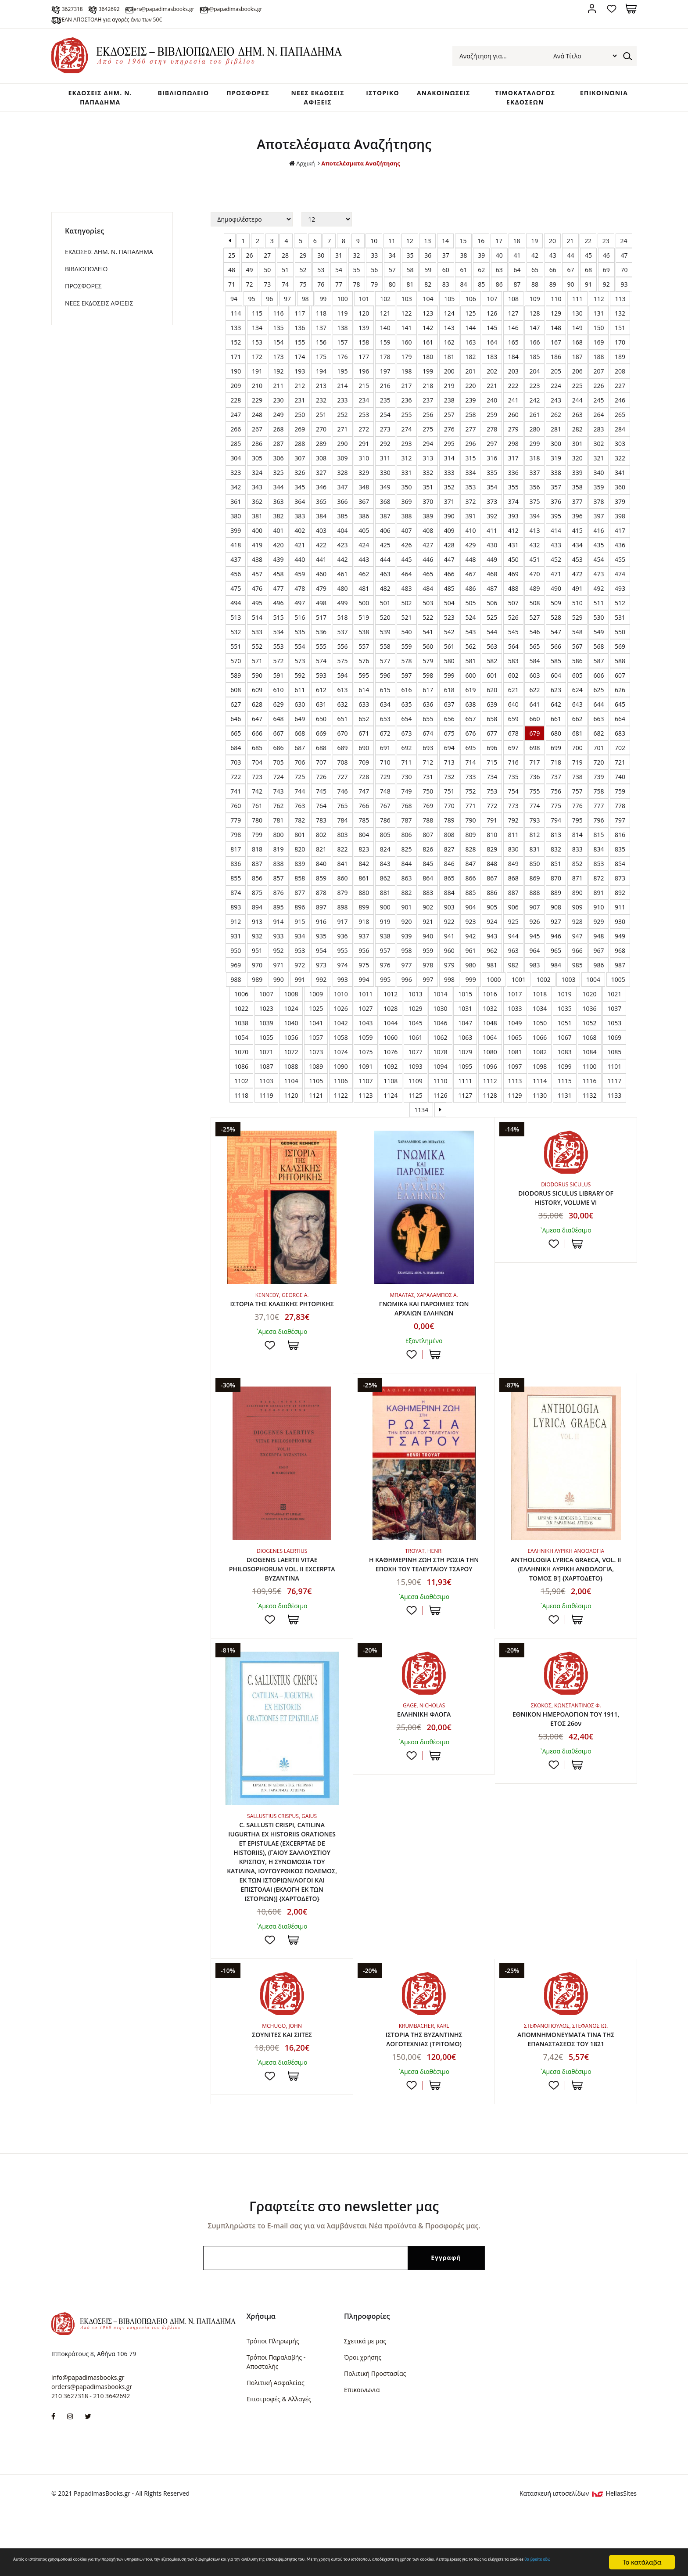  Describe the element at coordinates (577, 447) in the screenshot. I see `282` at that location.